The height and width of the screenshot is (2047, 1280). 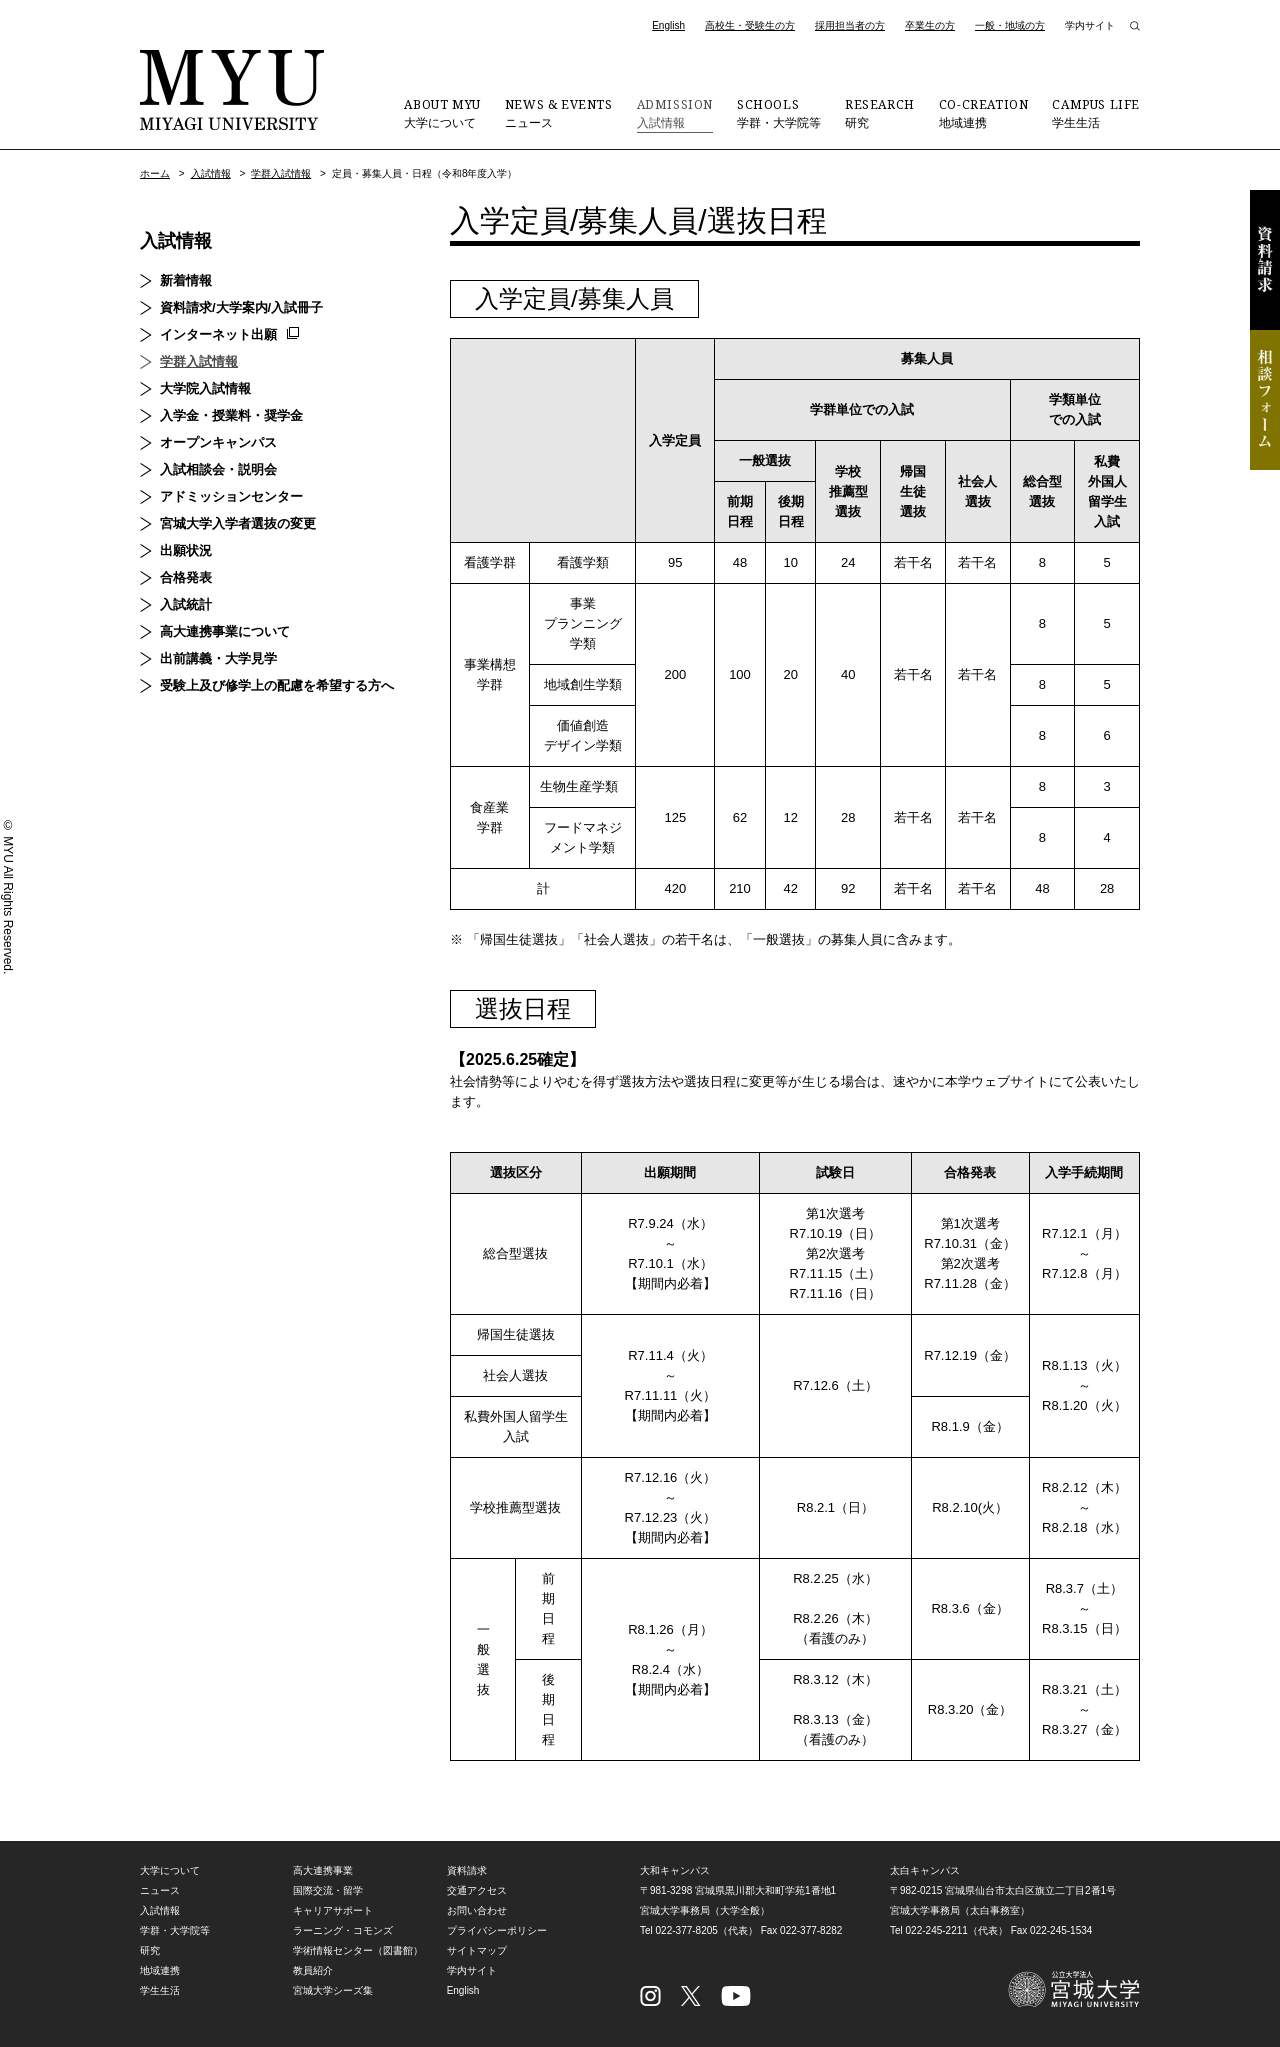 What do you see at coordinates (186, 577) in the screenshot?
I see `合格発表` at bounding box center [186, 577].